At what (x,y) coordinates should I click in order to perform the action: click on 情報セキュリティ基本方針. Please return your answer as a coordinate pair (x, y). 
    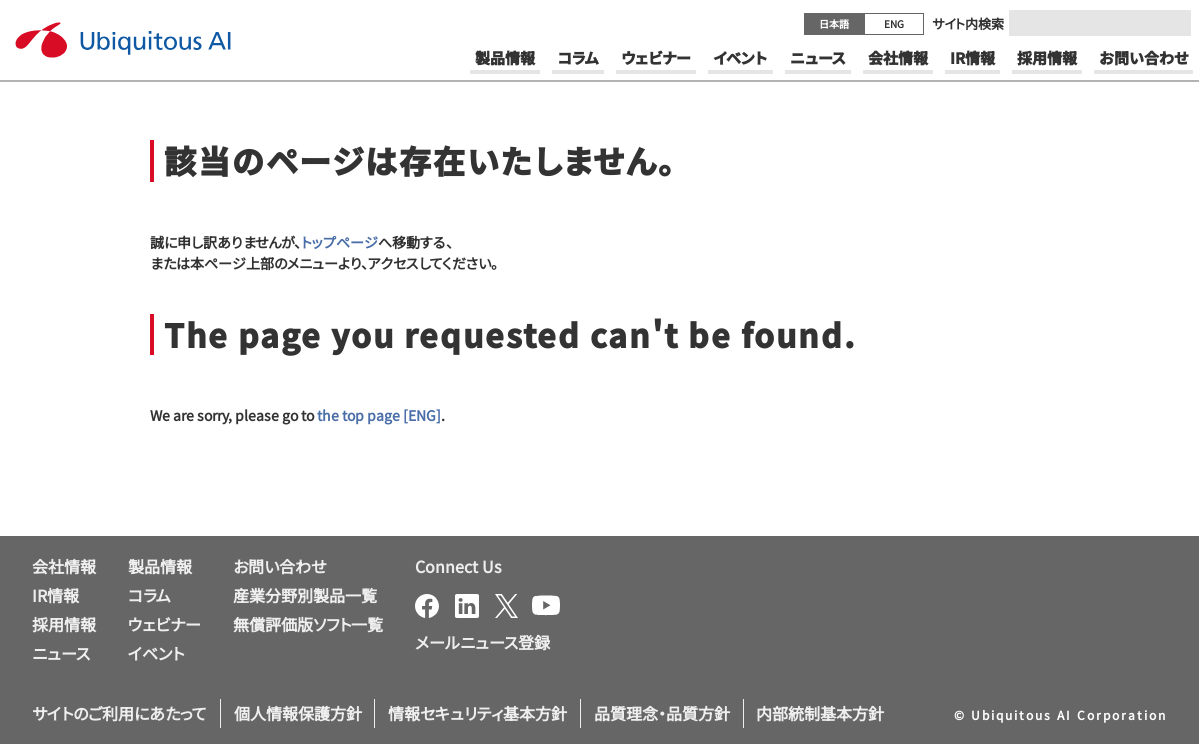
    Looking at the image, I should click on (477, 713).